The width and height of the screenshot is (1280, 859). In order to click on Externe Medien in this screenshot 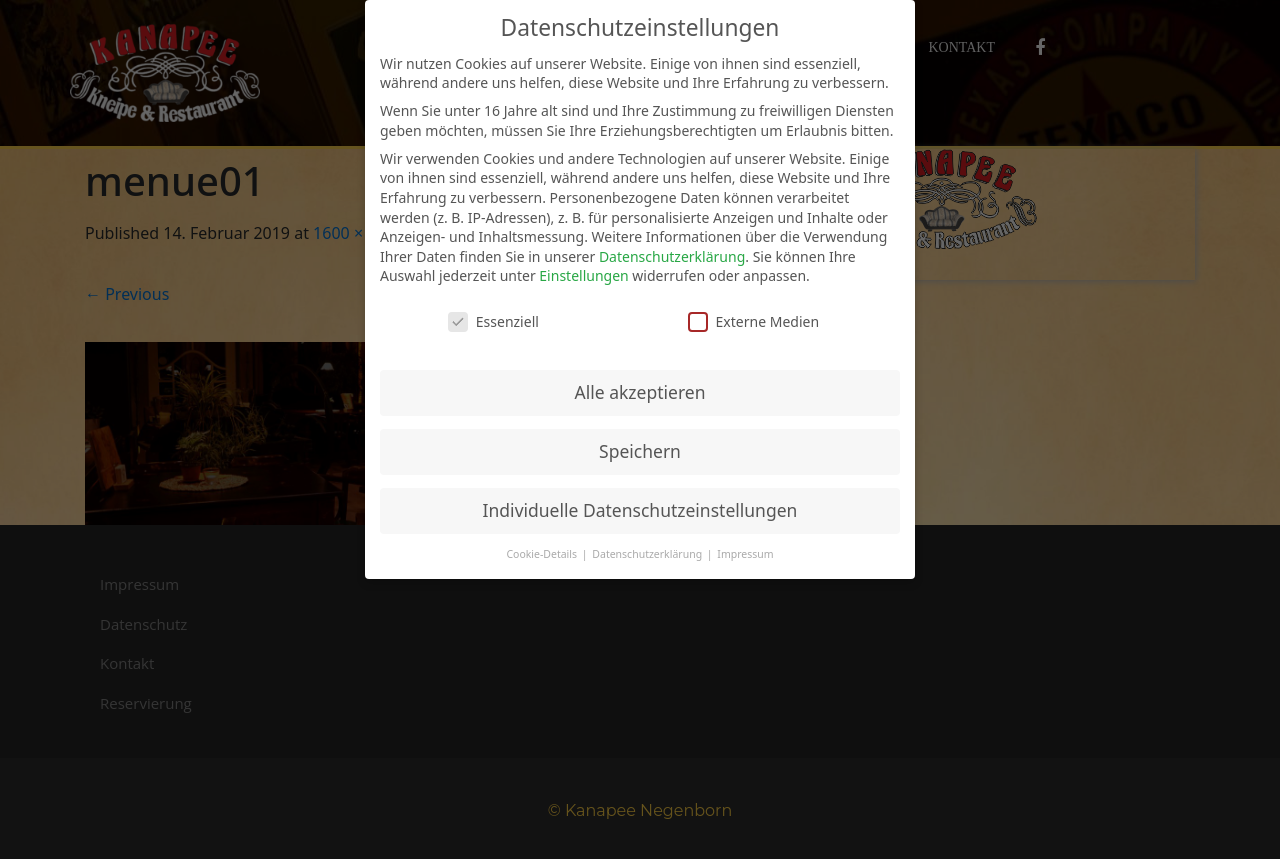, I will do `click(753, 321)`.